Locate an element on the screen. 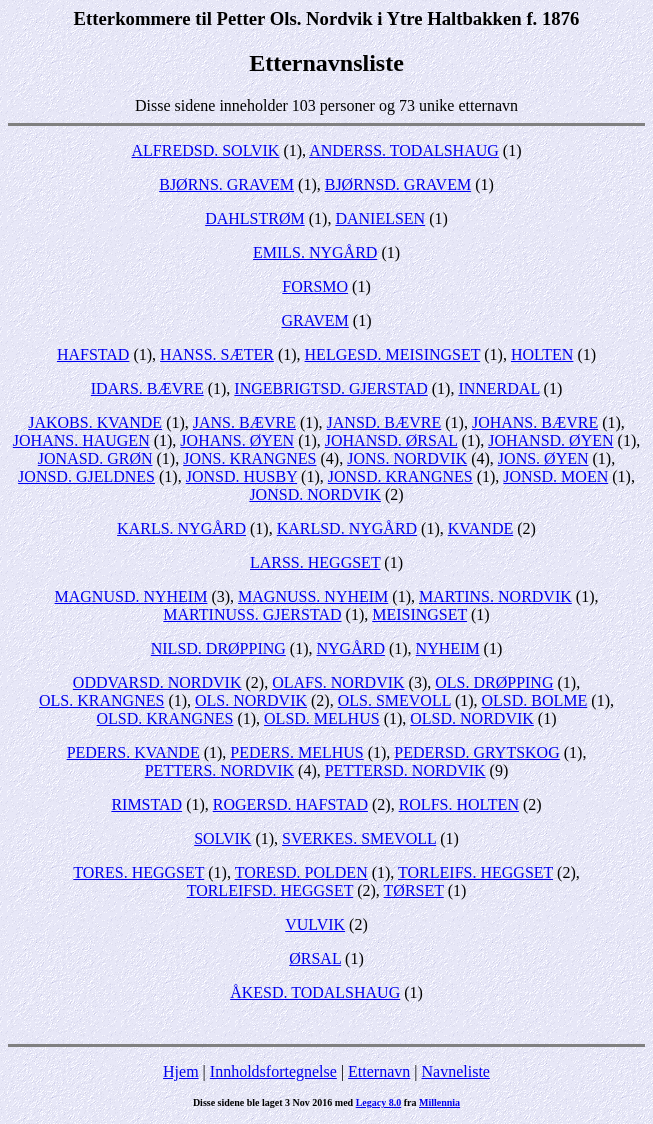 This screenshot has width=653, height=1124. OLSD. MELHUS is located at coordinates (322, 718).